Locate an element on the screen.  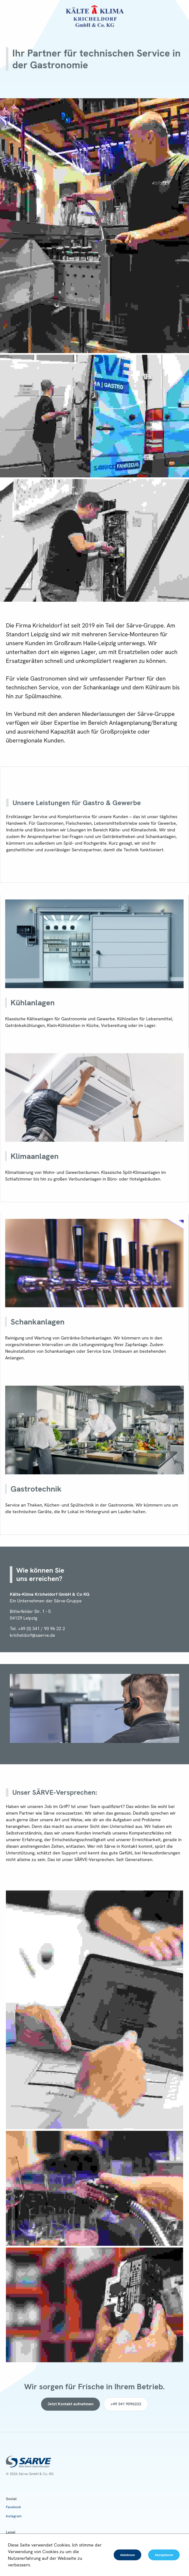
Facebook is located at coordinates (13, 2507).